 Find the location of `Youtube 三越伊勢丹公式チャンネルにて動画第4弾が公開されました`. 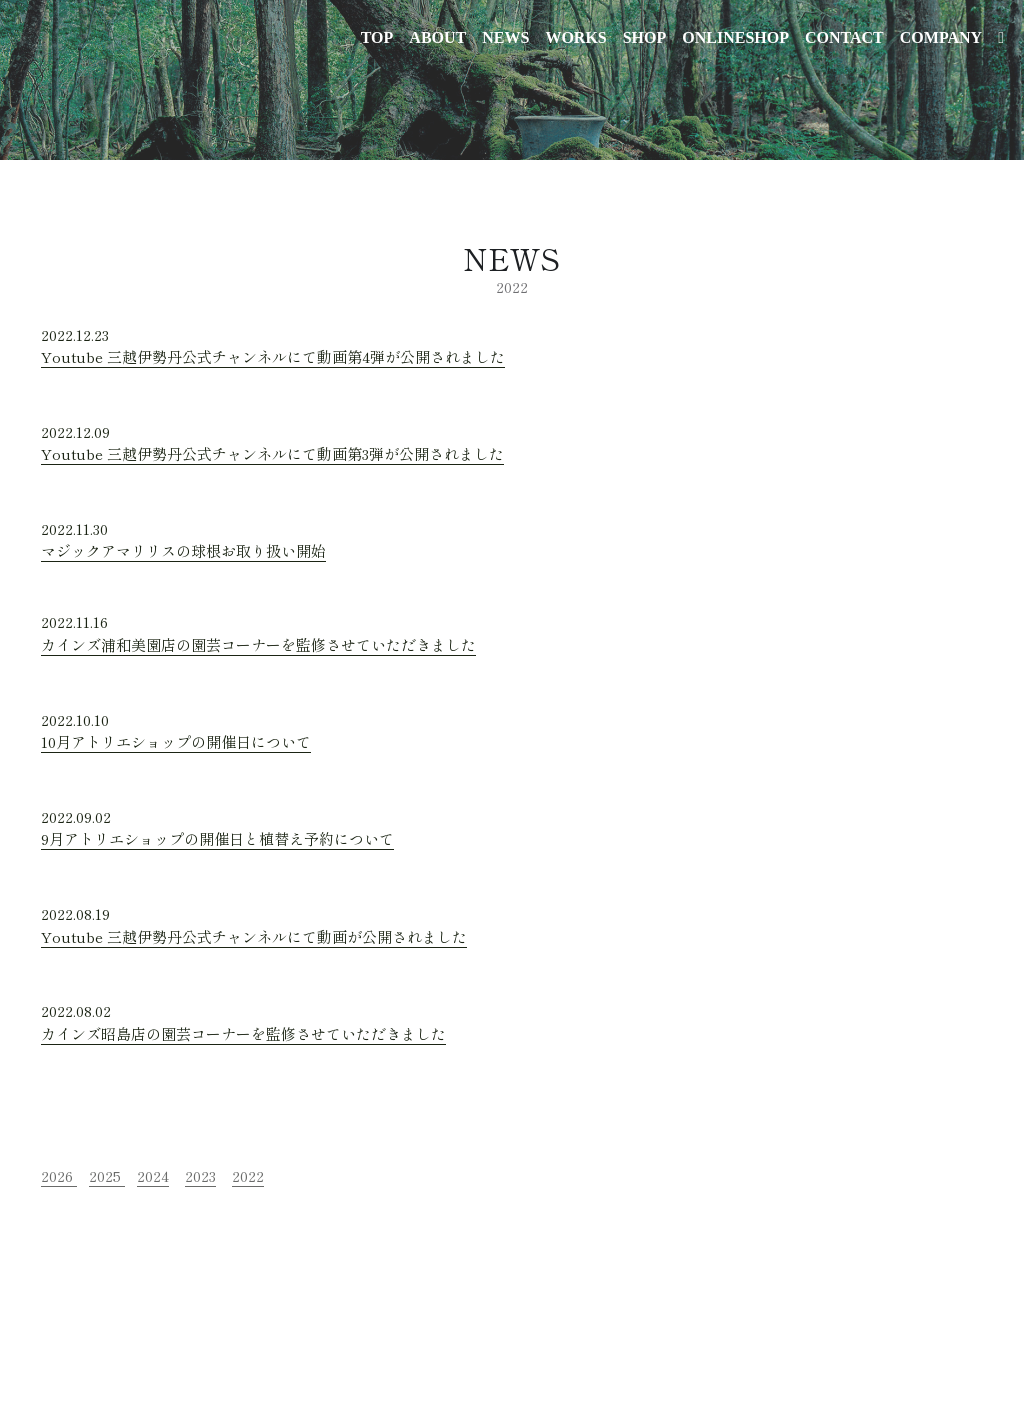

Youtube 三越伊勢丹公式チャンネルにて動画第4弾が公開されました is located at coordinates (273, 356).